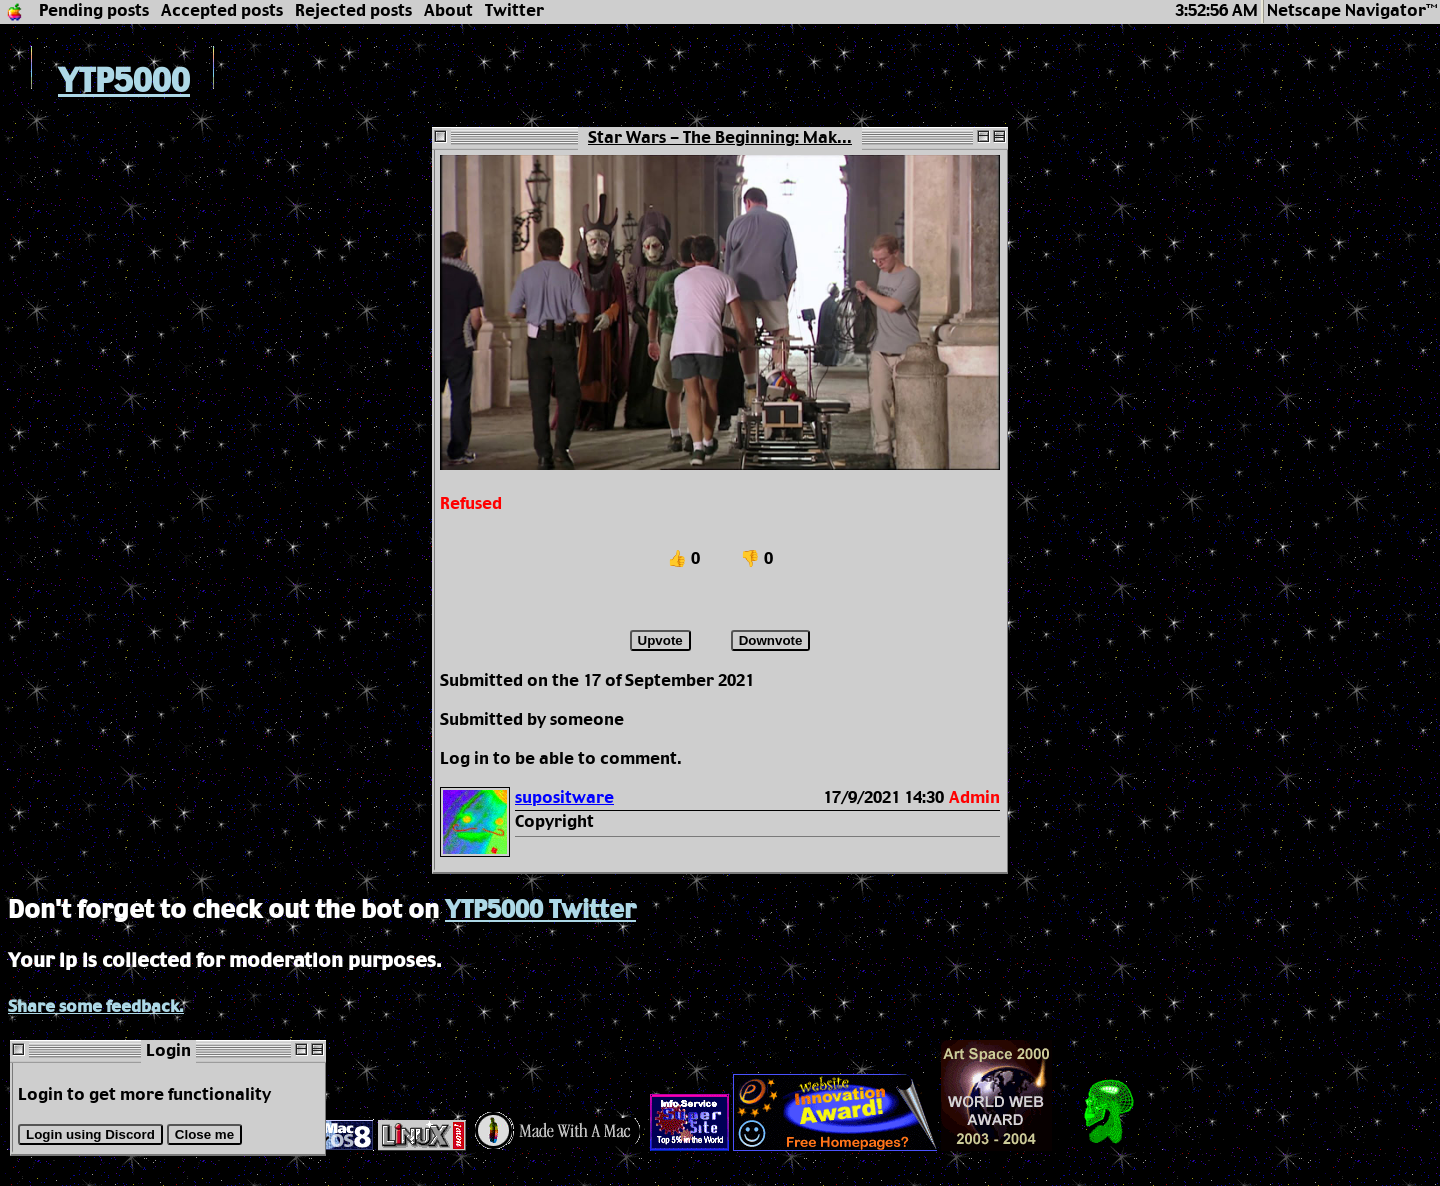 This screenshot has width=1440, height=1186. I want to click on Login using Discord, so click(90, 1134).